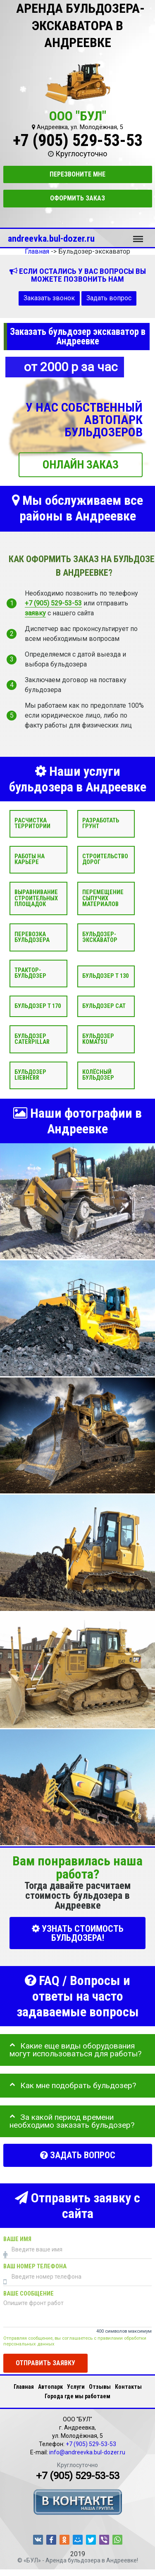 This screenshot has width=155, height=2576. Describe the element at coordinates (105, 976) in the screenshot. I see `Бульдозер Т 130` at that location.